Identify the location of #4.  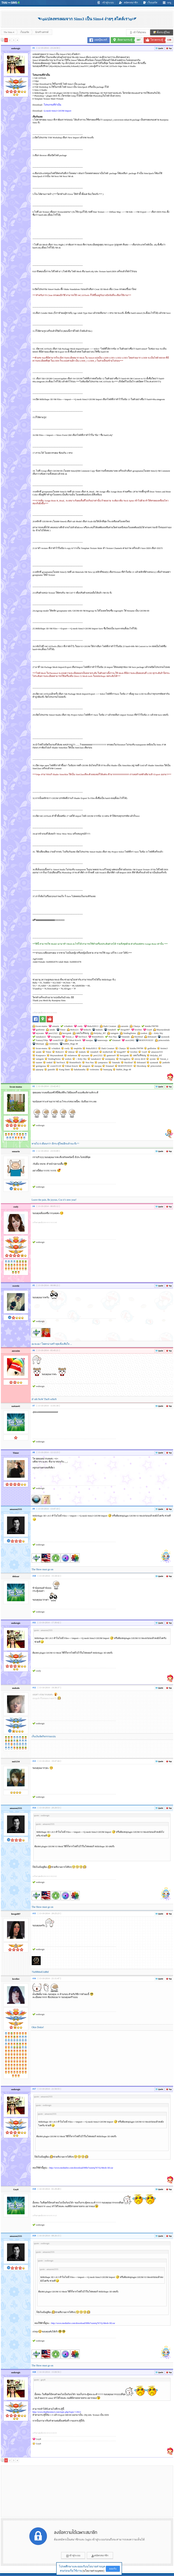
(34, 1206).